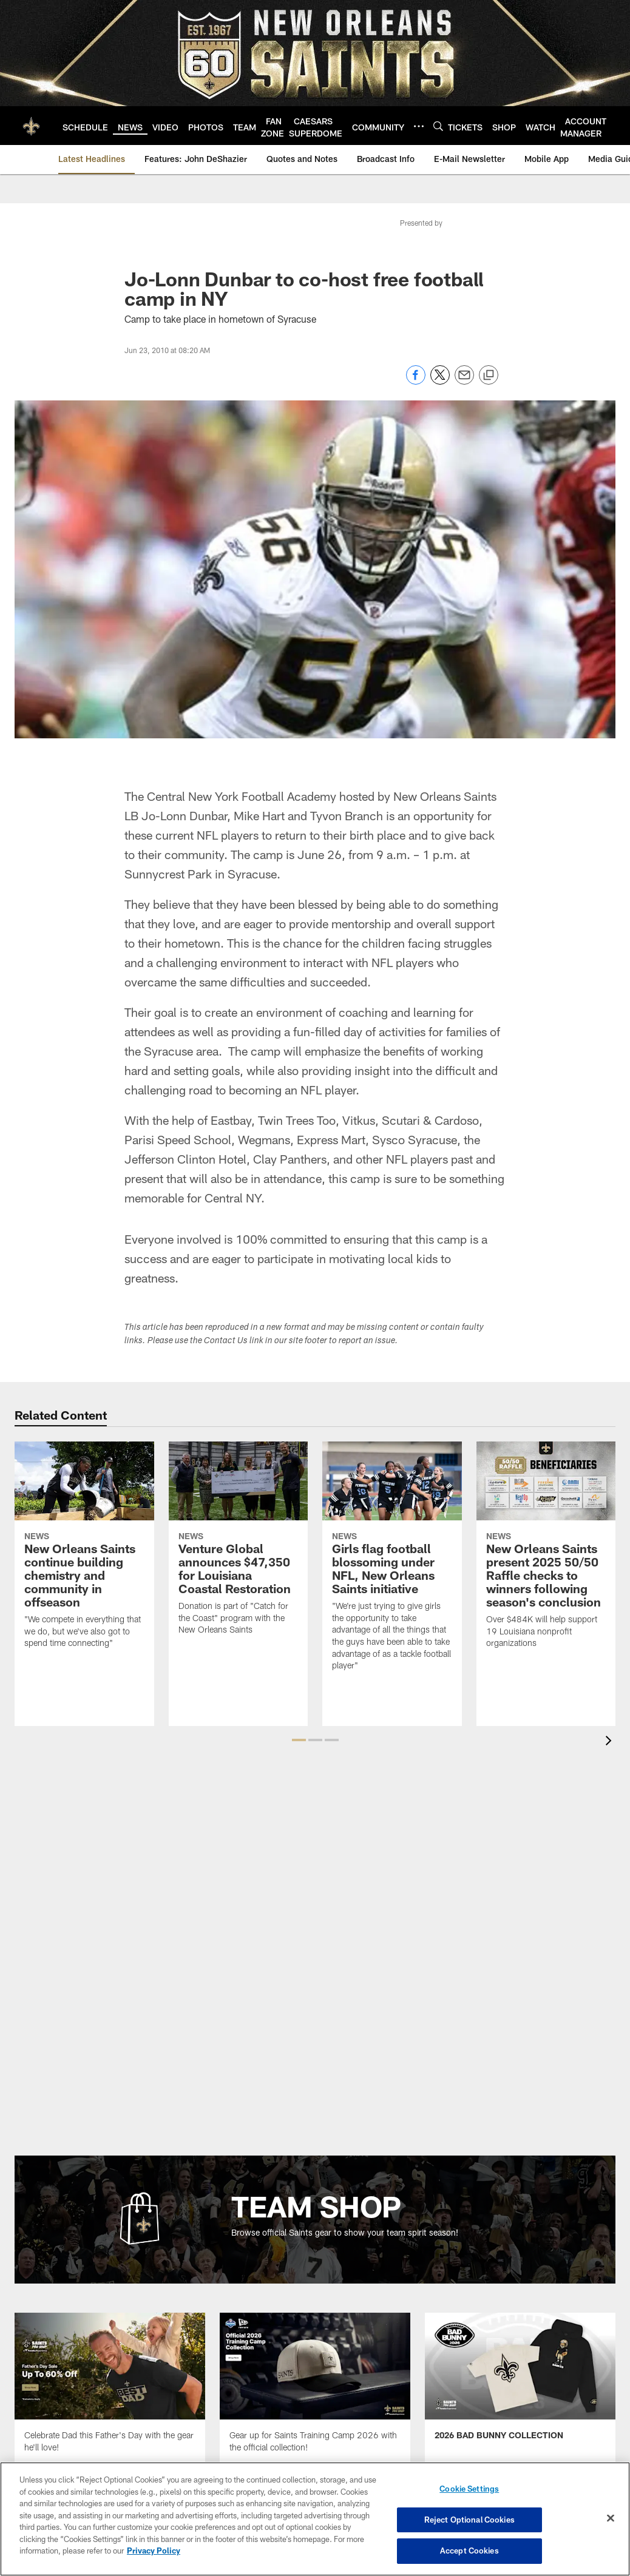 The height and width of the screenshot is (2576, 630). I want to click on [Venture Global announces $47,350 for Louisiana Coastal Restoration], so click(238, 1545).